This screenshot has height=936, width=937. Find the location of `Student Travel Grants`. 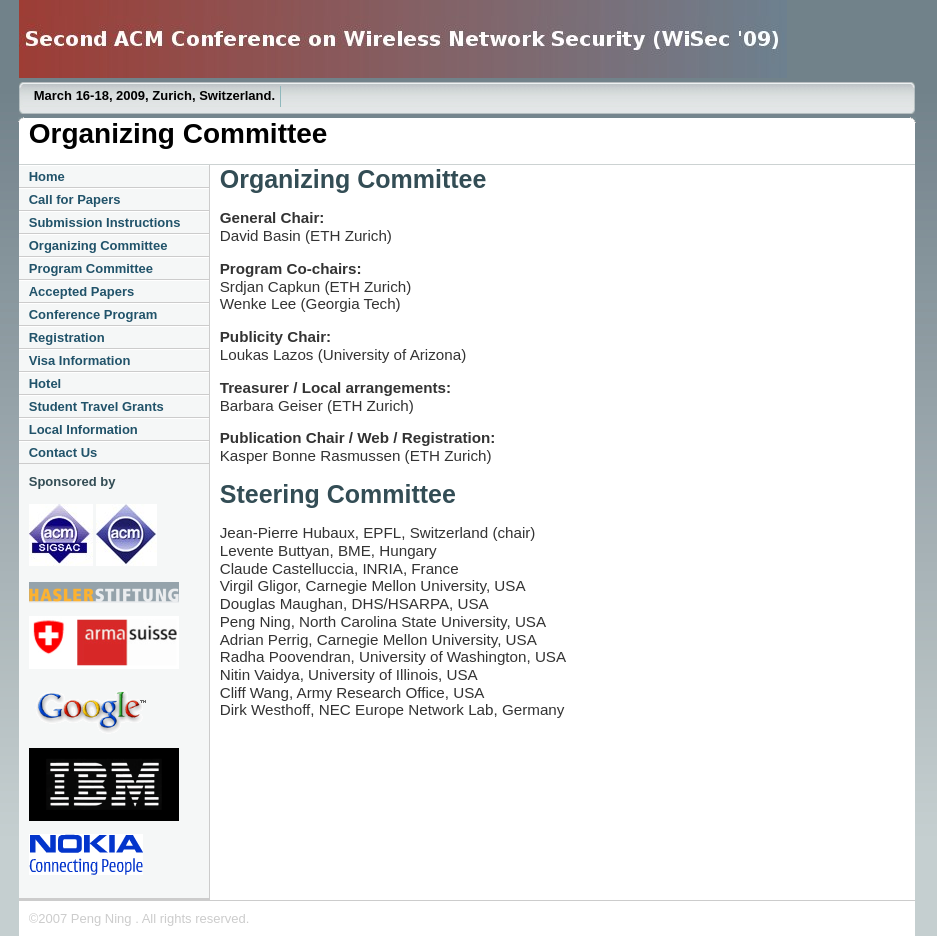

Student Travel Grants is located at coordinates (96, 406).